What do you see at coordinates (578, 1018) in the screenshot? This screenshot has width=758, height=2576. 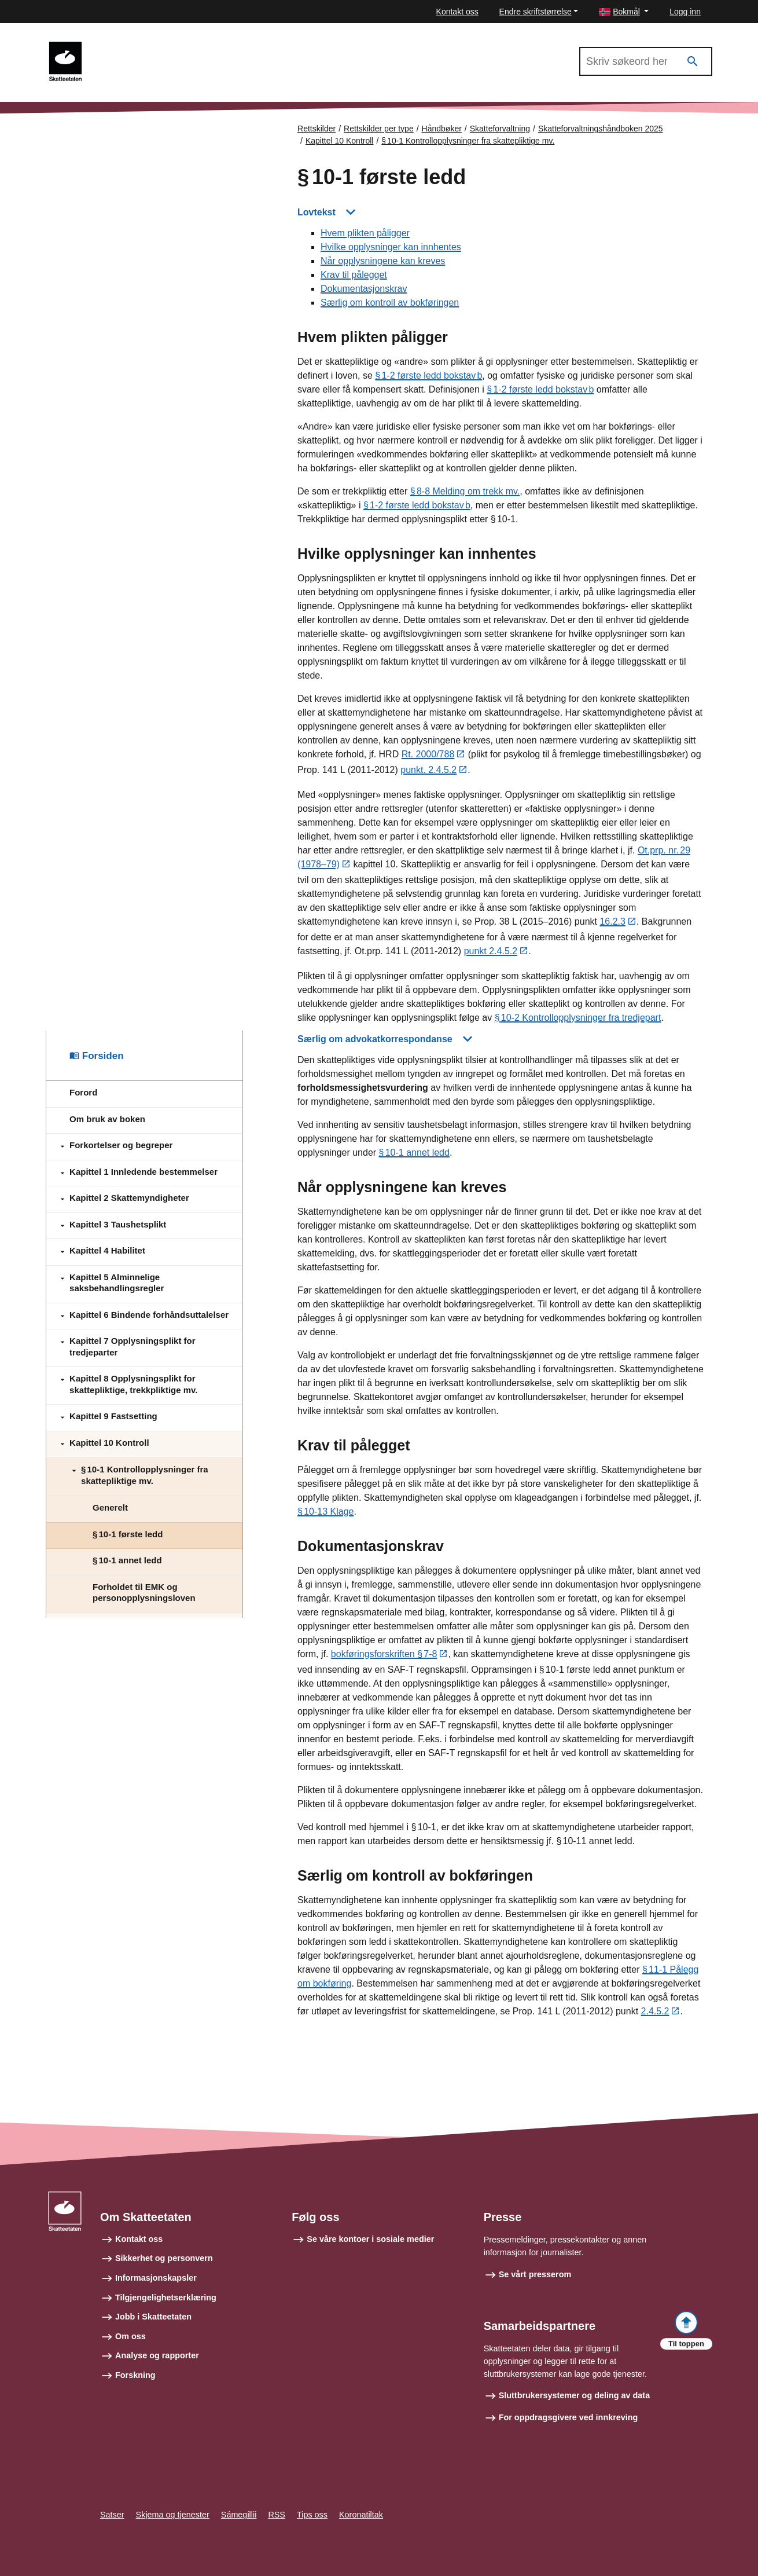 I see `§ 10‑2 Kontrollopplysninger fra tredjepart` at bounding box center [578, 1018].